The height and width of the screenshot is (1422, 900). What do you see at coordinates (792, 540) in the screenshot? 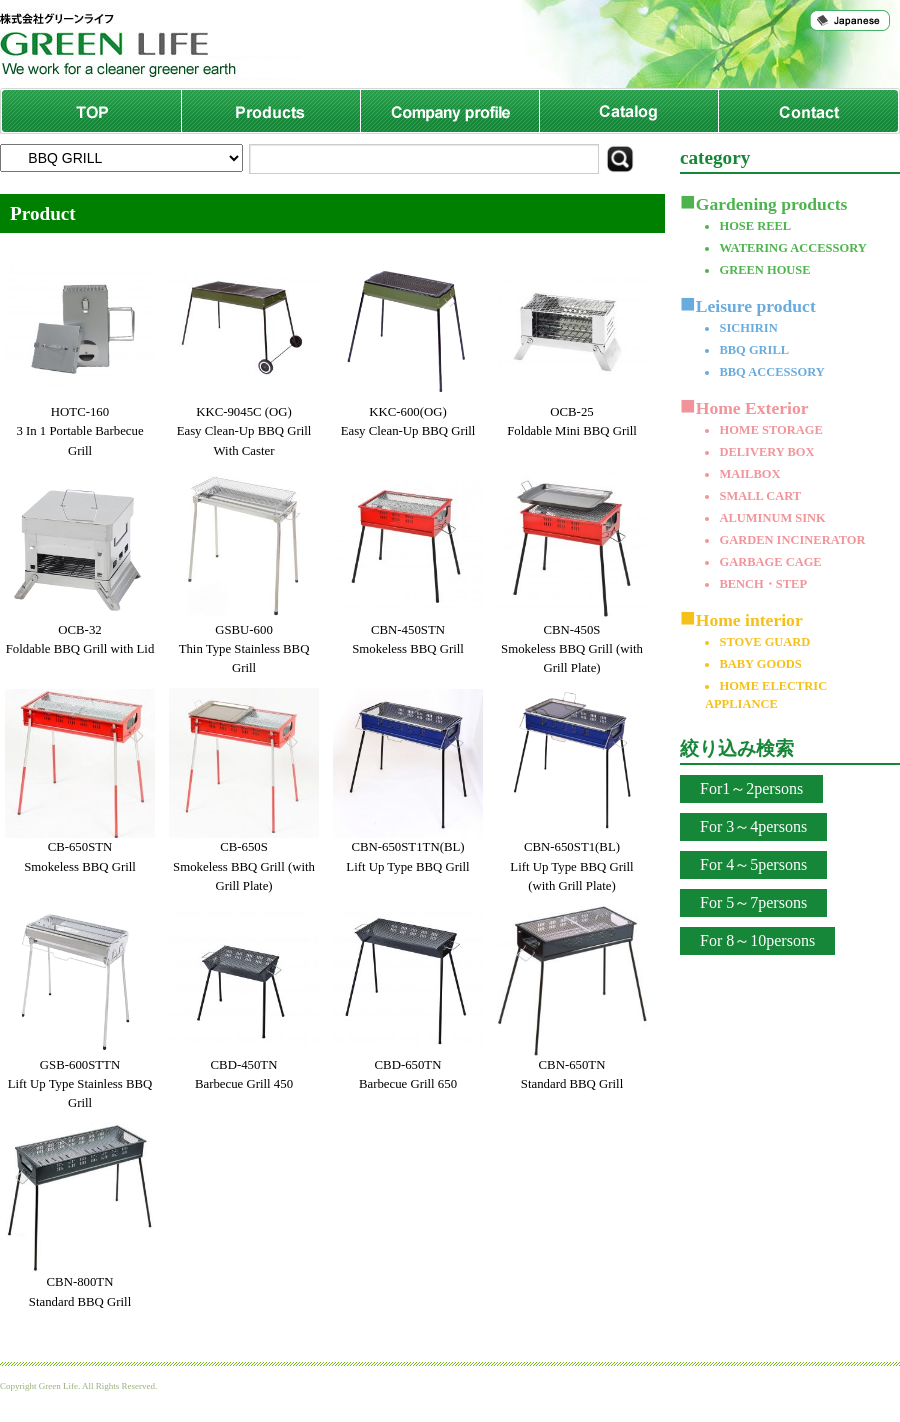
I see `GARDEN INCINERATOR` at bounding box center [792, 540].